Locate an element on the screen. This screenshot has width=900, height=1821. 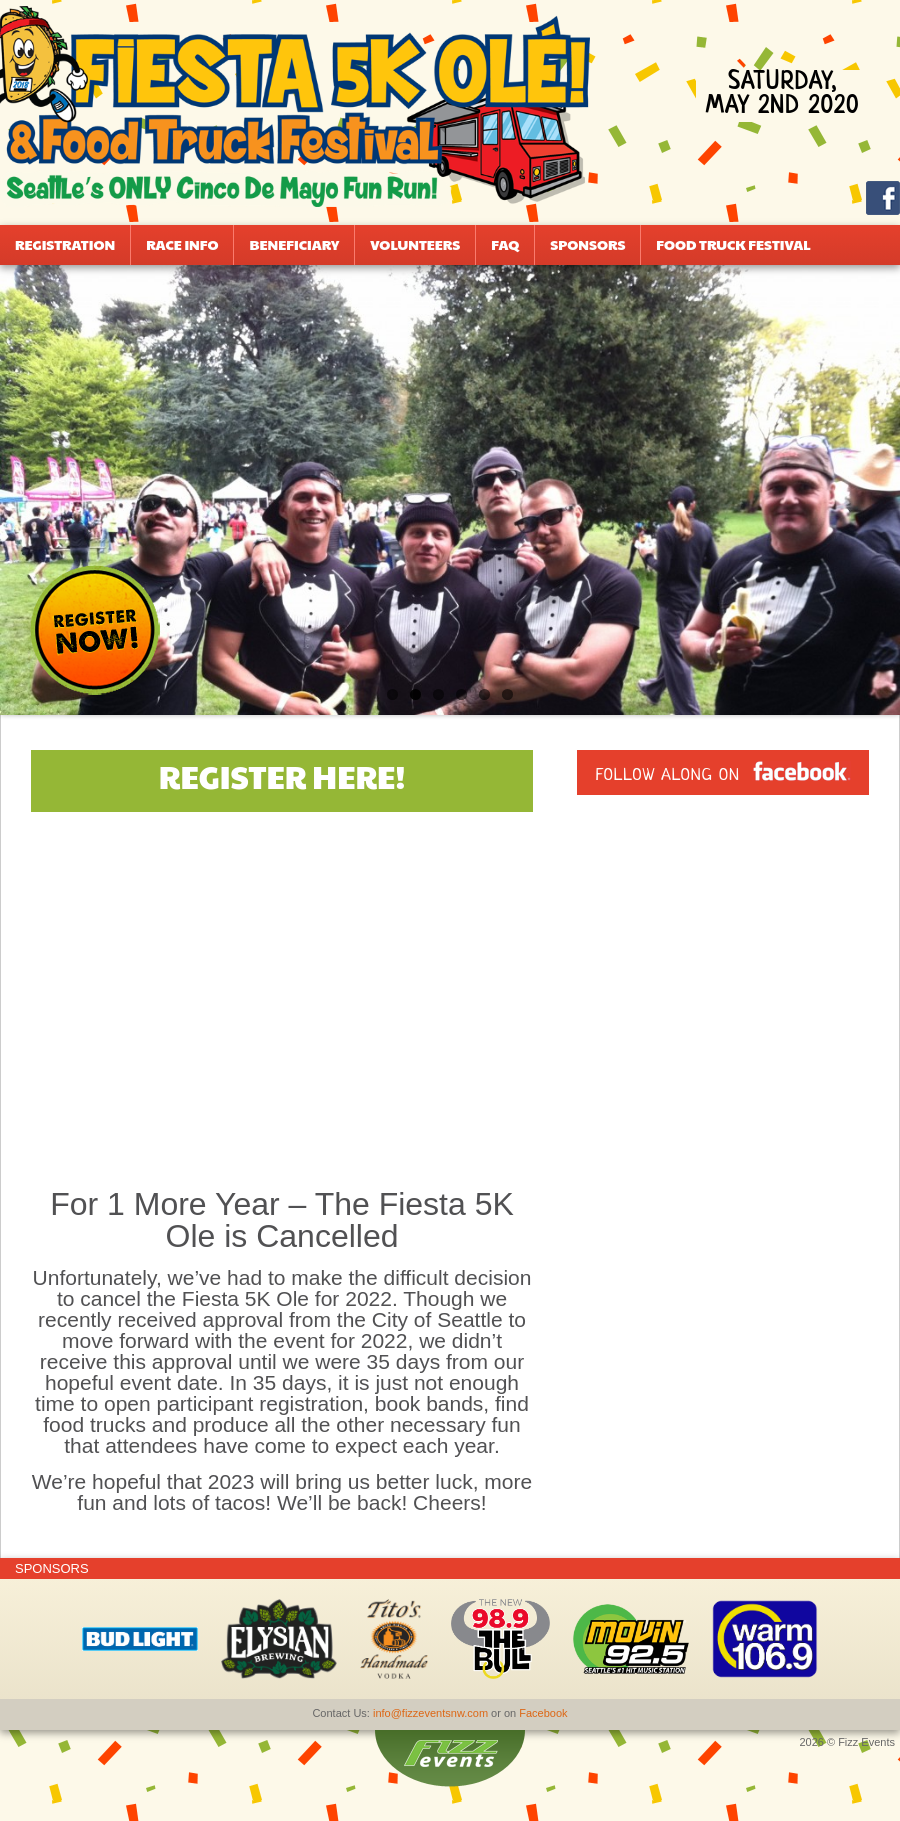
Race Info is located at coordinates (182, 244).